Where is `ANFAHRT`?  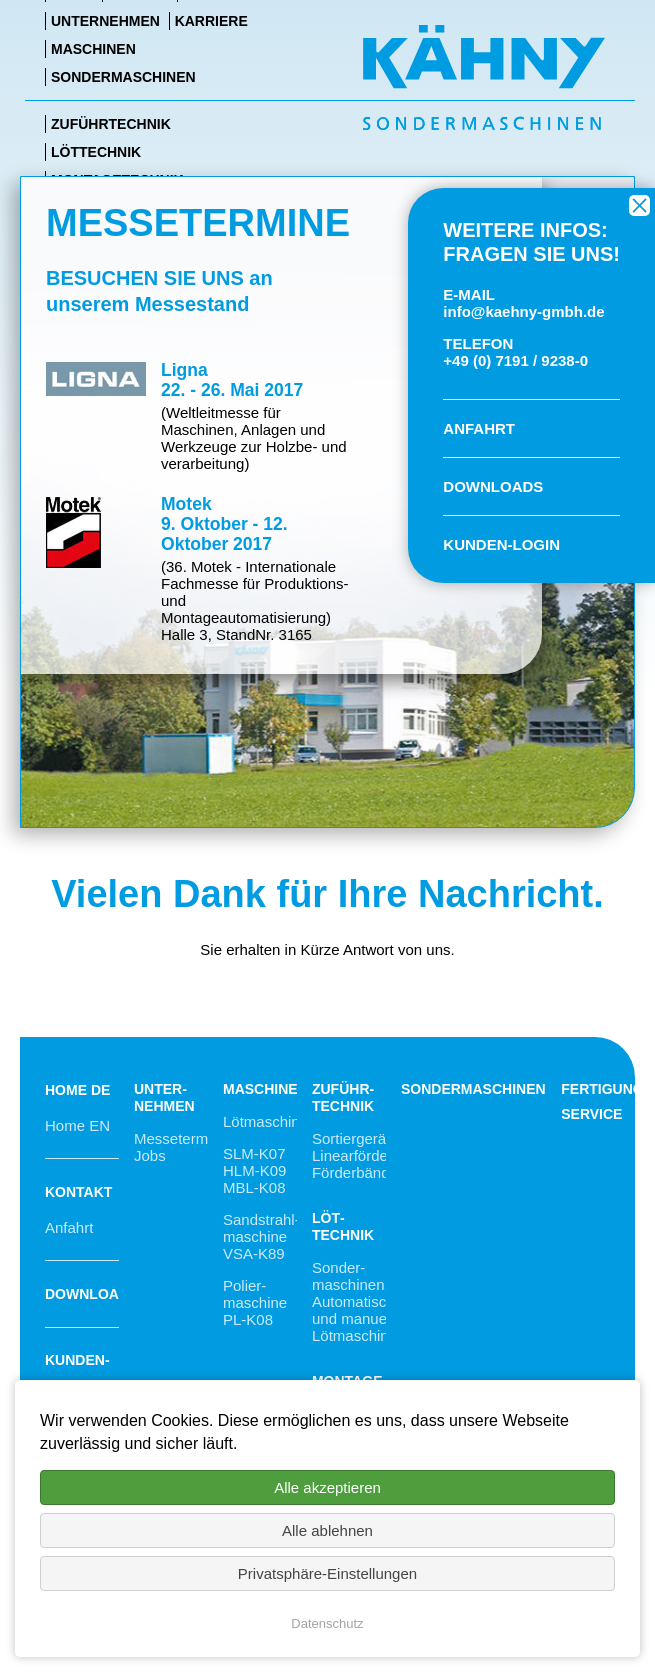
ANFAHRT is located at coordinates (479, 428).